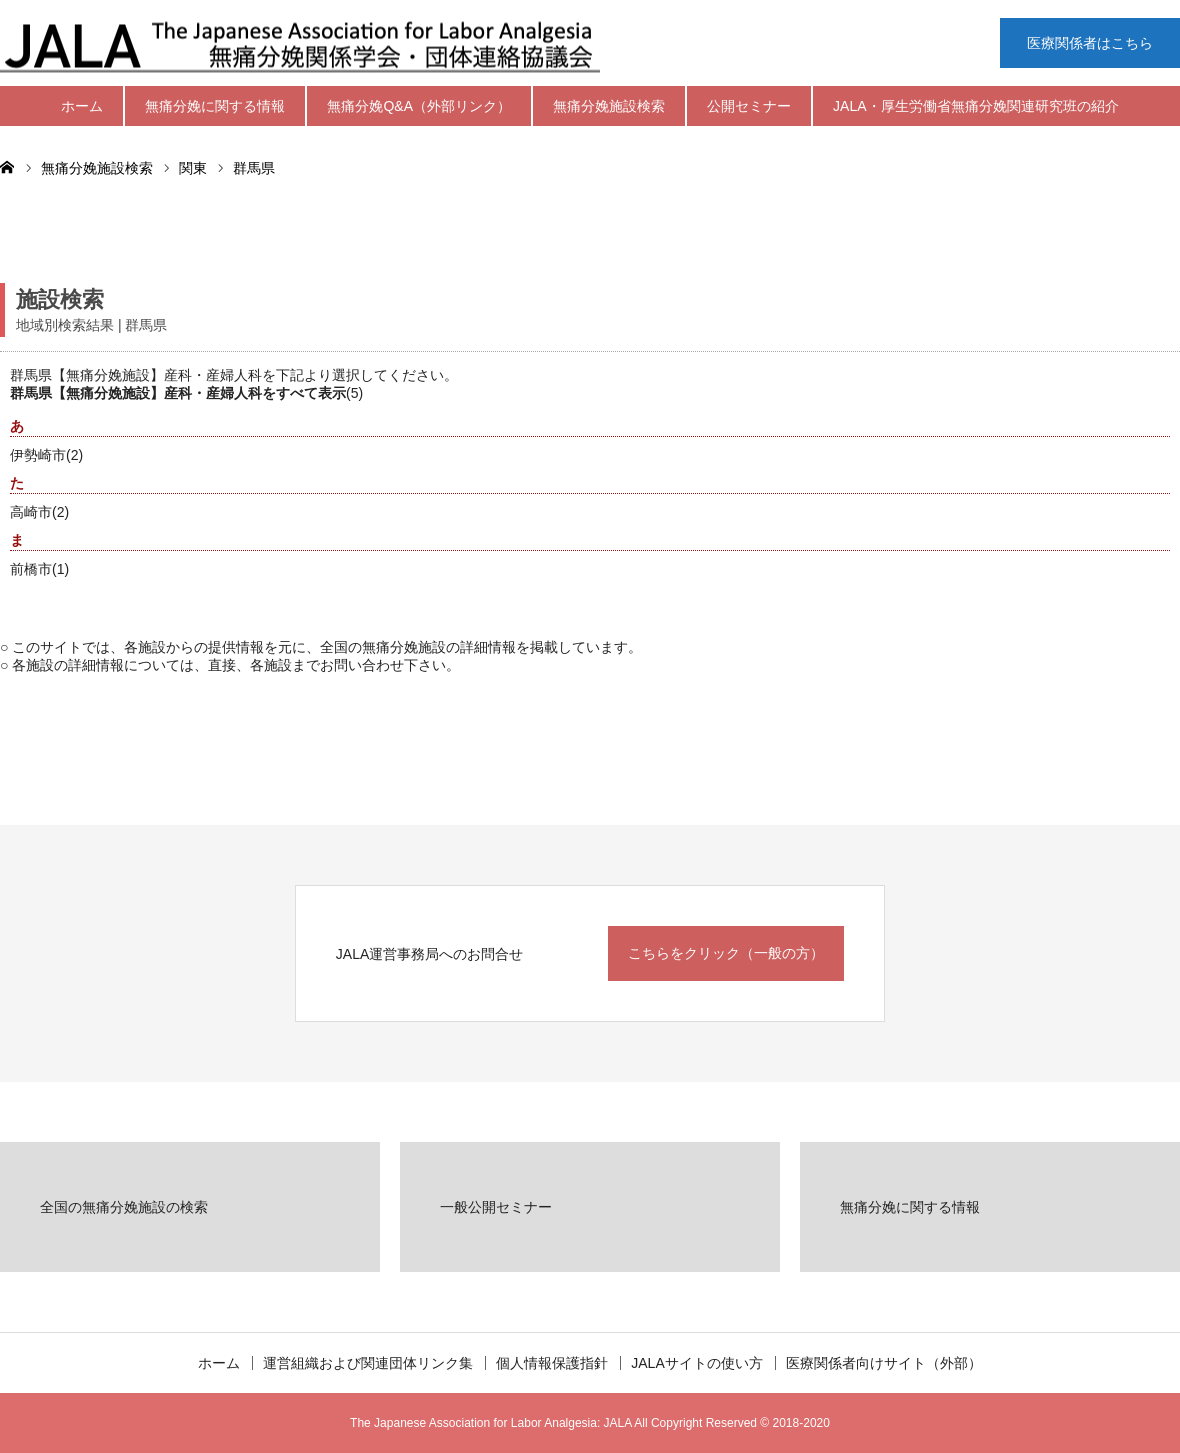 The width and height of the screenshot is (1180, 1453). I want to click on こちらをクリック（一般の方）, so click(726, 953).